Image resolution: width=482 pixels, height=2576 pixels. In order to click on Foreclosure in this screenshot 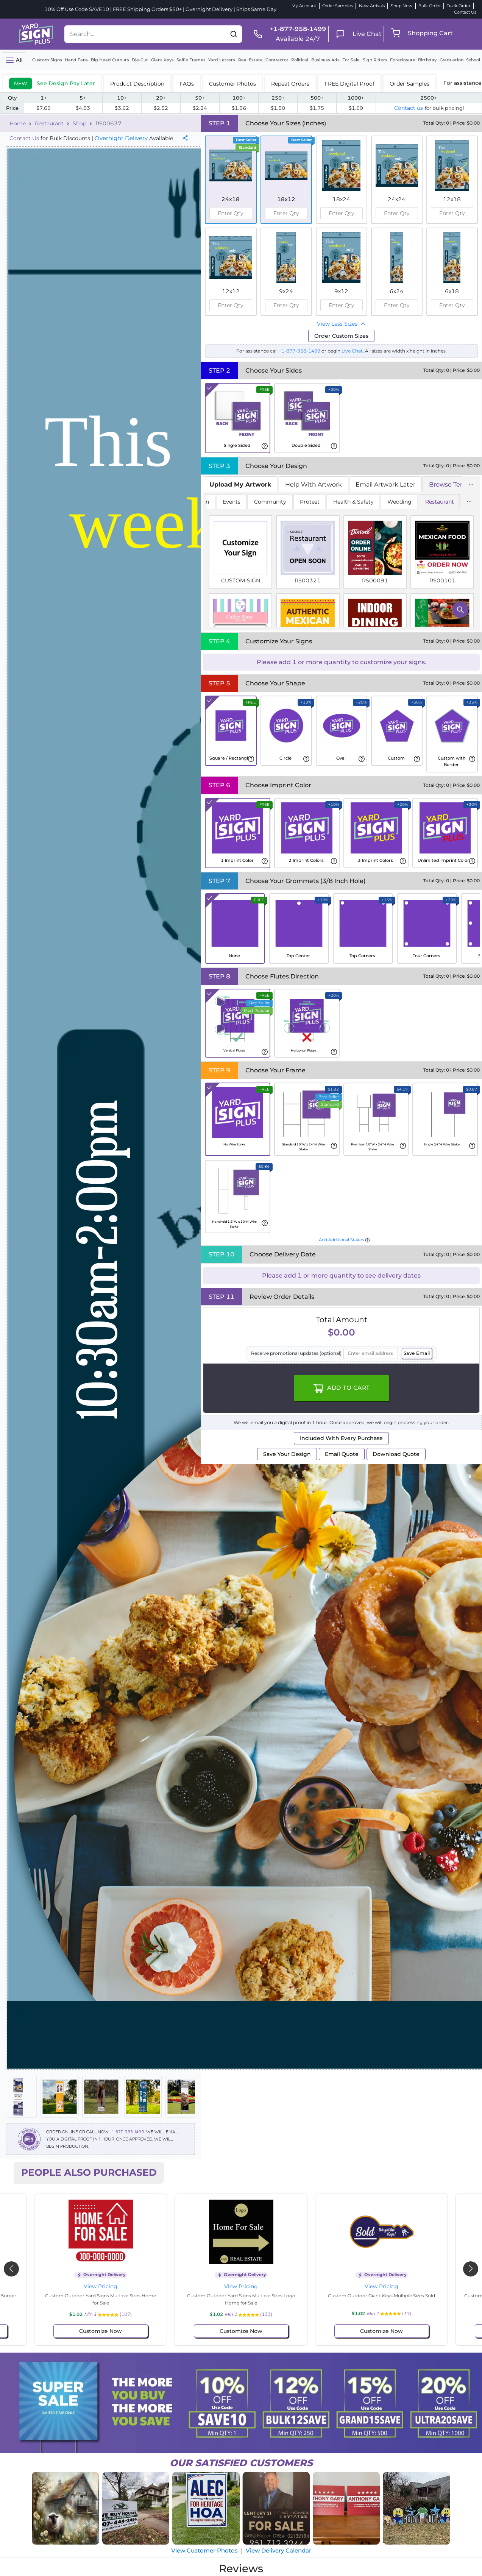, I will do `click(402, 59)`.